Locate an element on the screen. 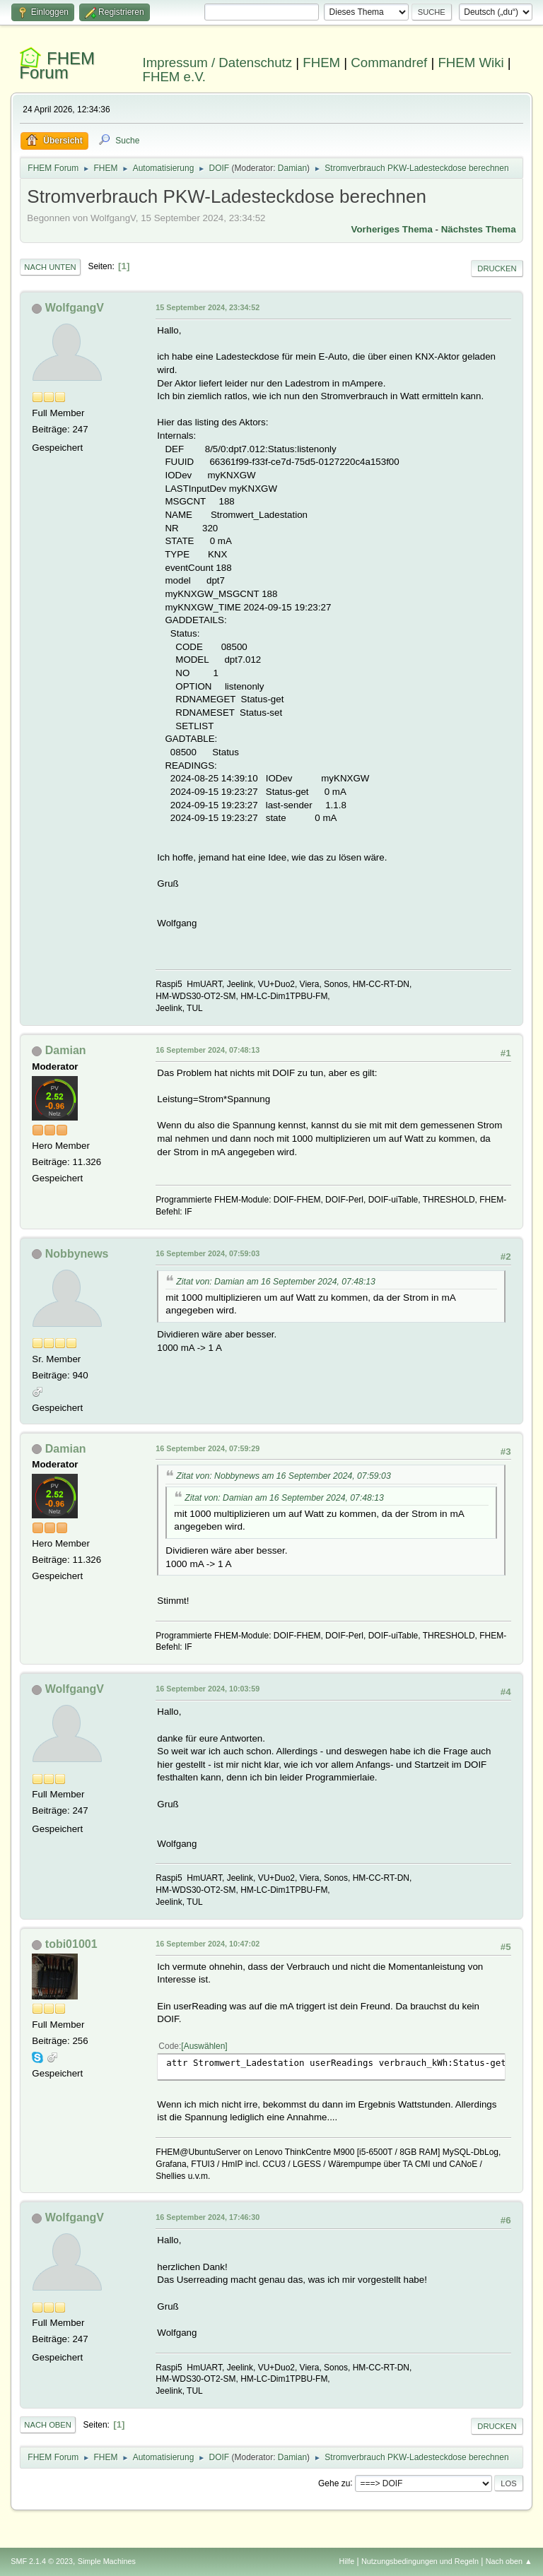  Nächstes Thema is located at coordinates (478, 229).